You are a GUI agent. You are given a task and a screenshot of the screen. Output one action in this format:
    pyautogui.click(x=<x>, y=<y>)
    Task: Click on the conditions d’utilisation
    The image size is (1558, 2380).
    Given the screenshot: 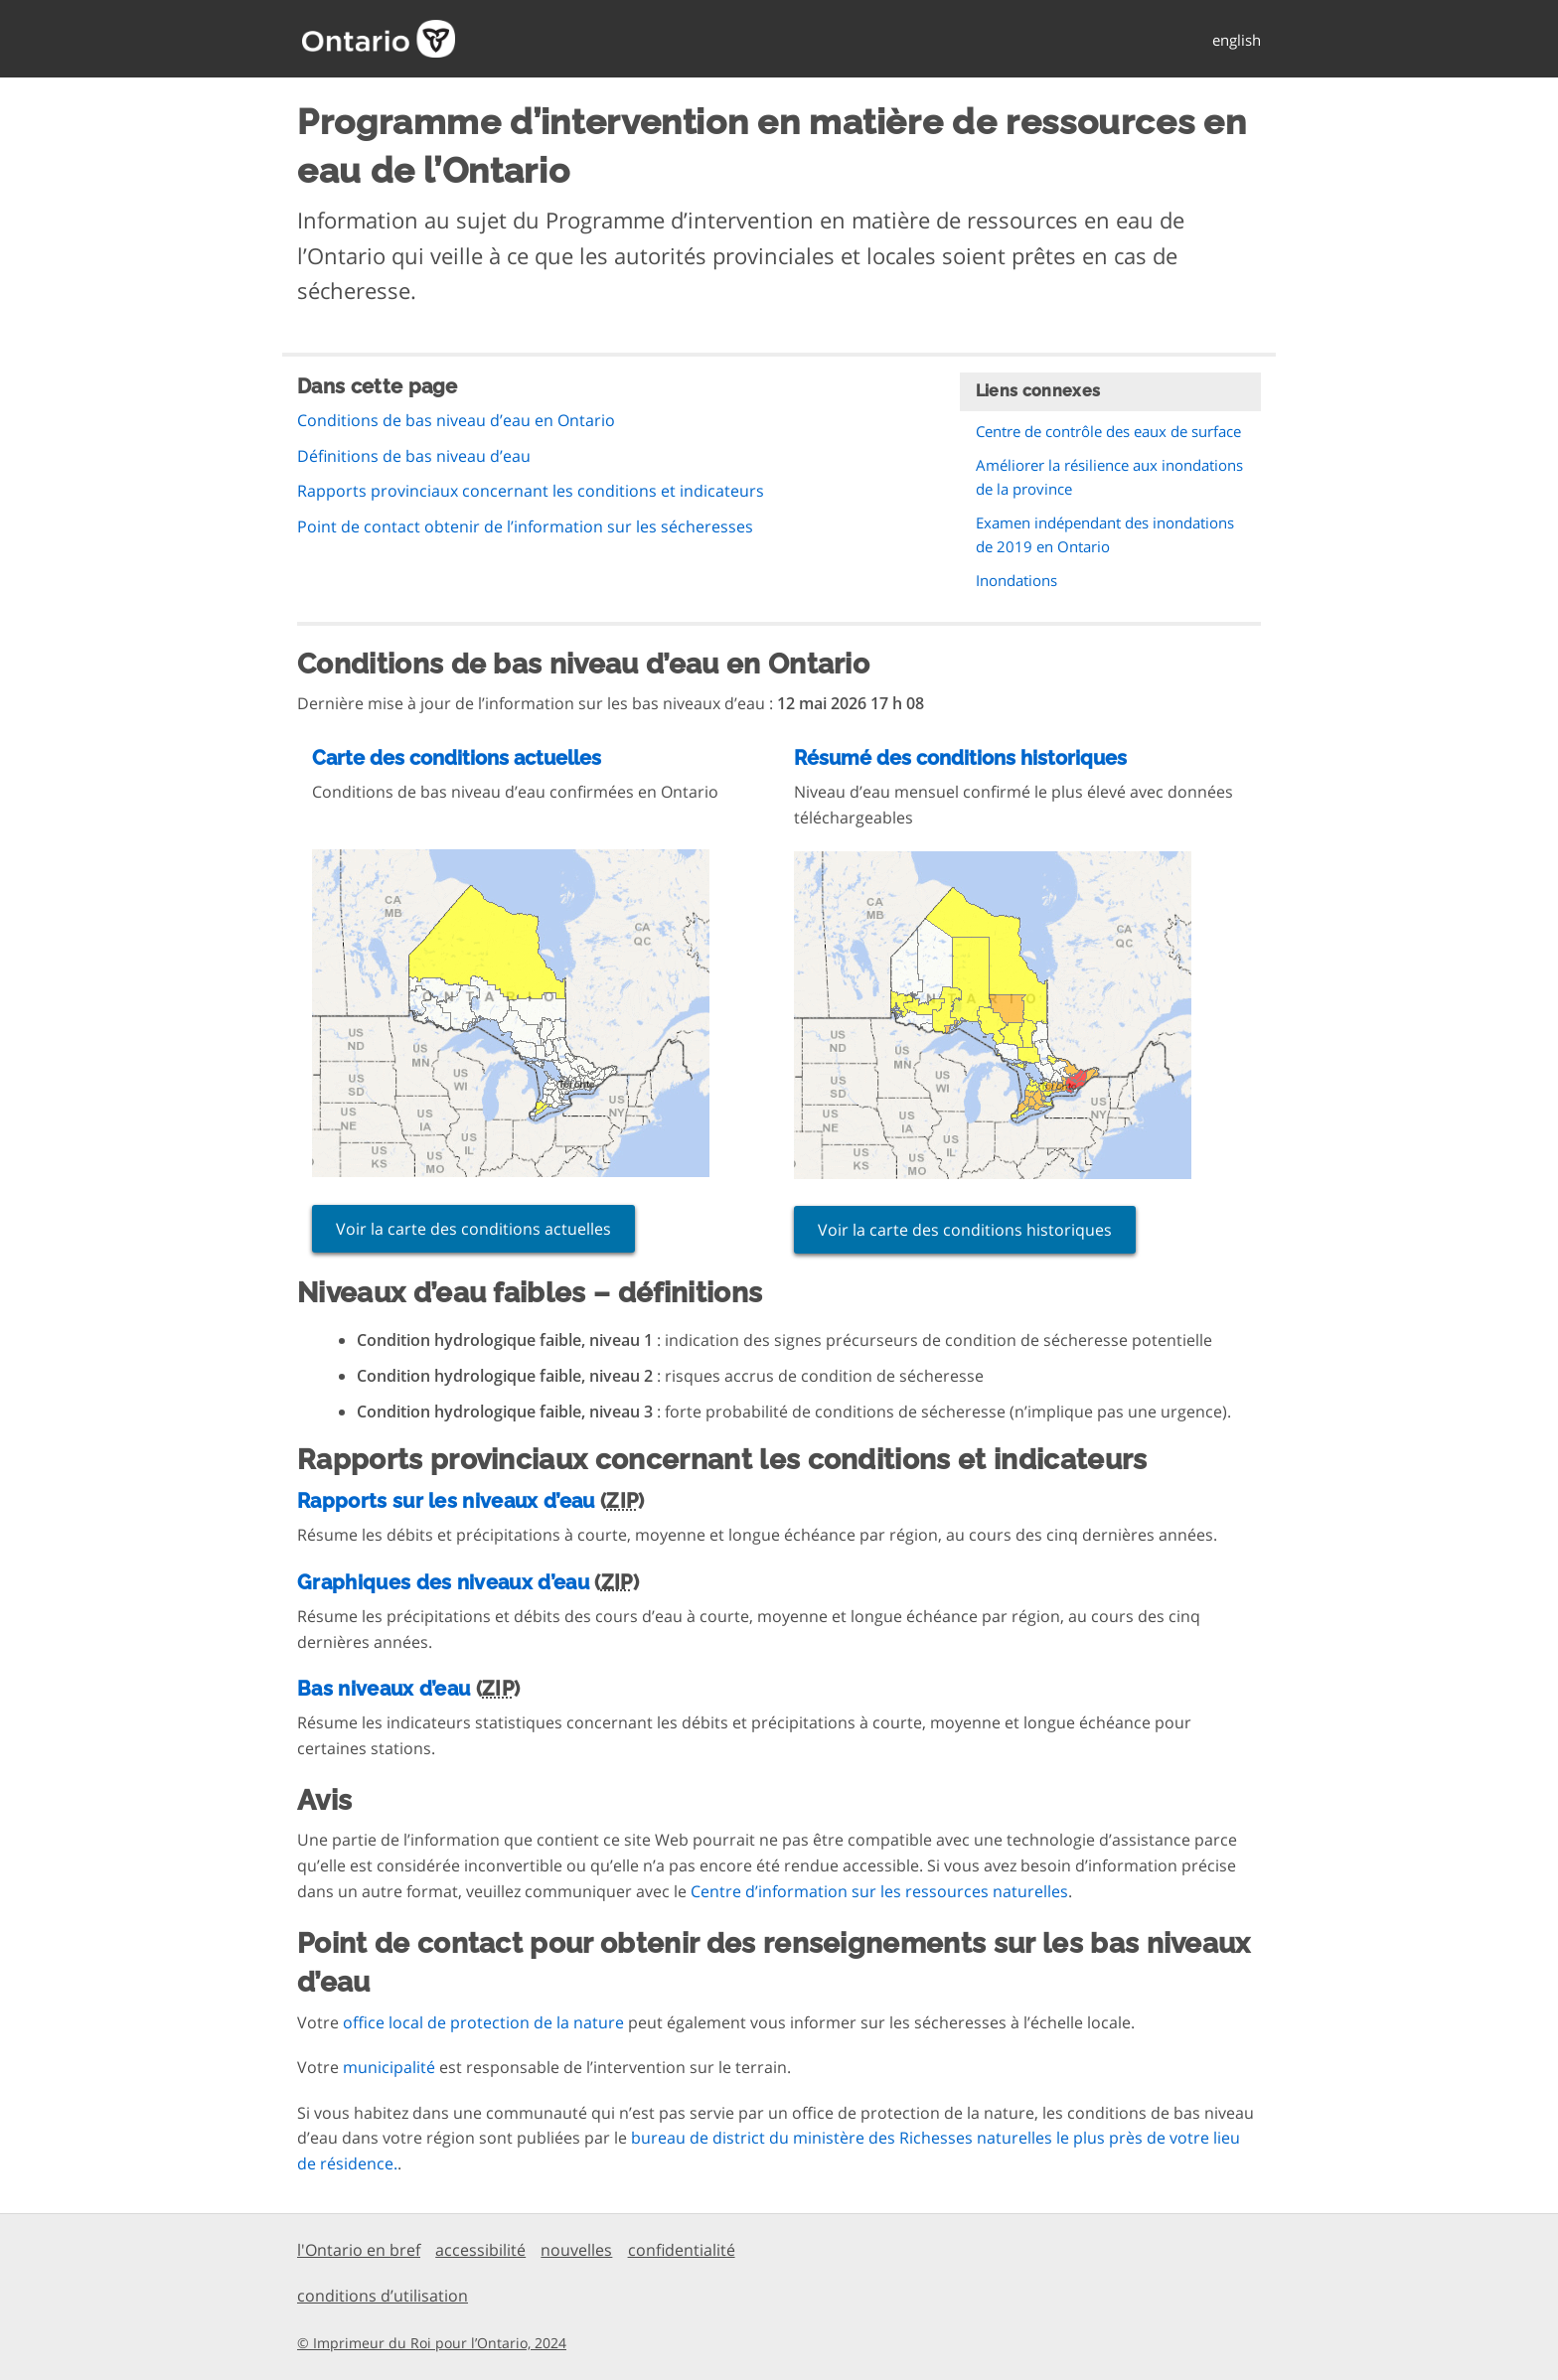 What is the action you would take?
    pyautogui.click(x=382, y=2295)
    